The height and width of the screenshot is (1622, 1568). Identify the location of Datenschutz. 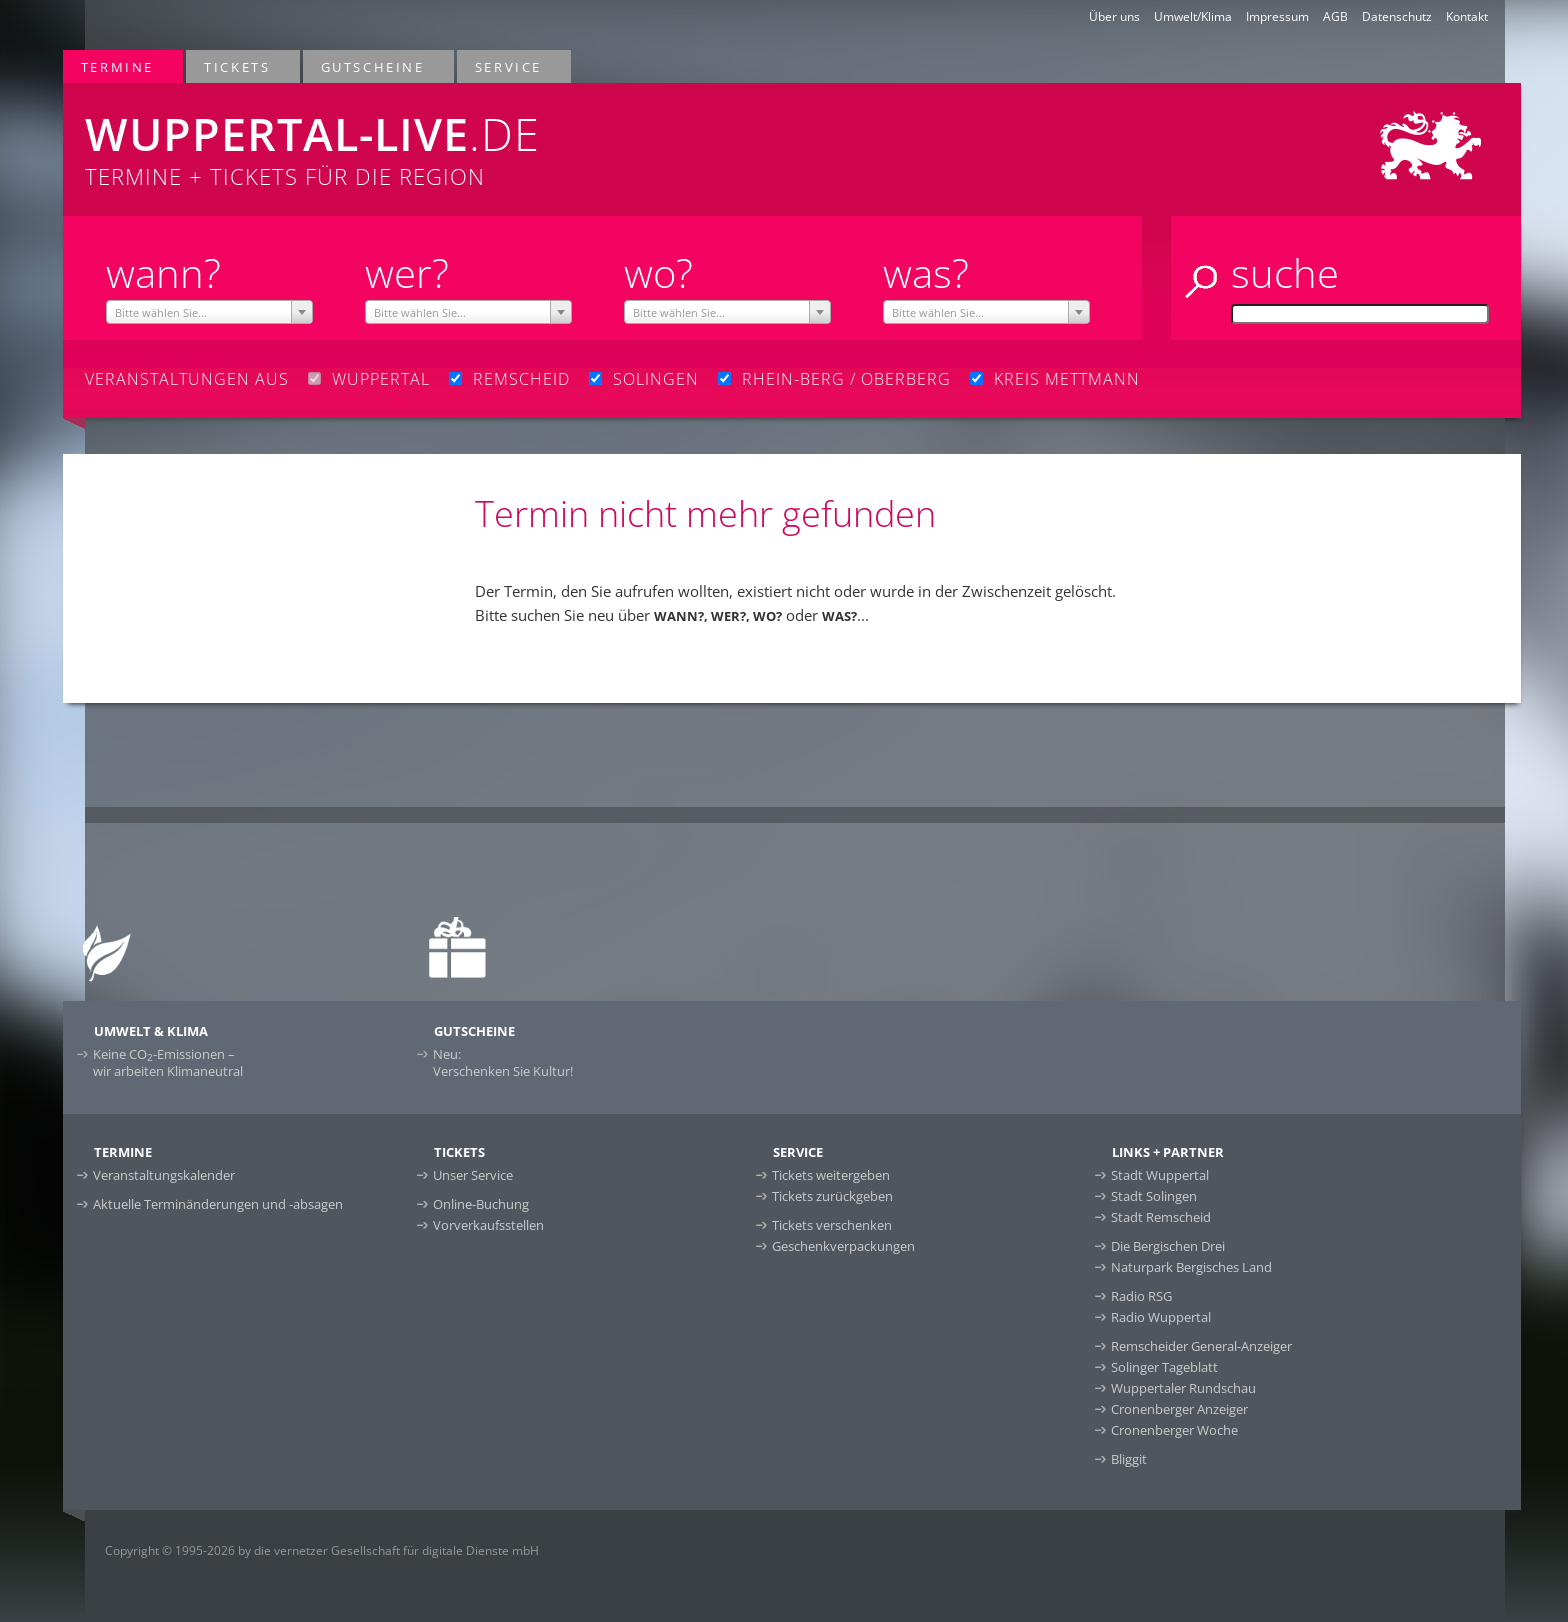
(1397, 16).